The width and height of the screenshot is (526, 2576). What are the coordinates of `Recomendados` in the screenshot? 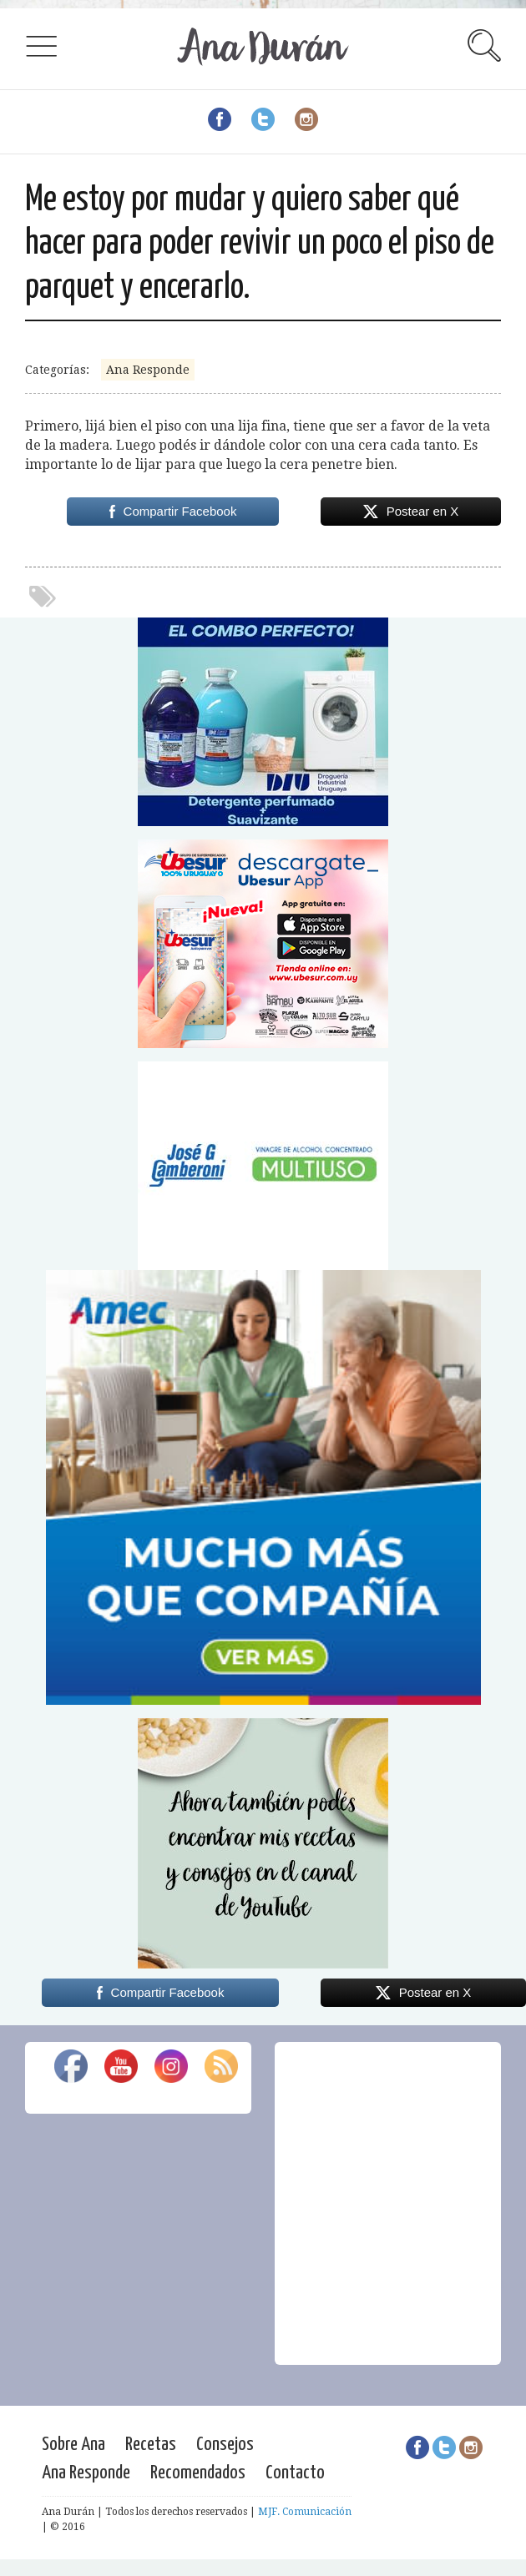 It's located at (197, 2473).